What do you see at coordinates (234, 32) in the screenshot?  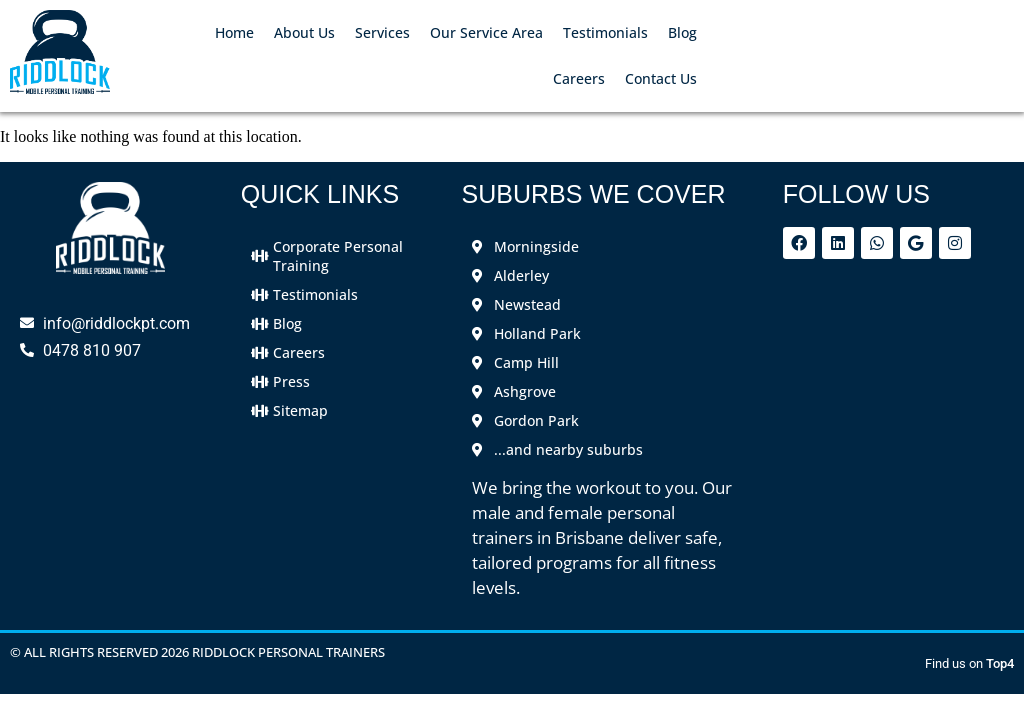 I see `Home` at bounding box center [234, 32].